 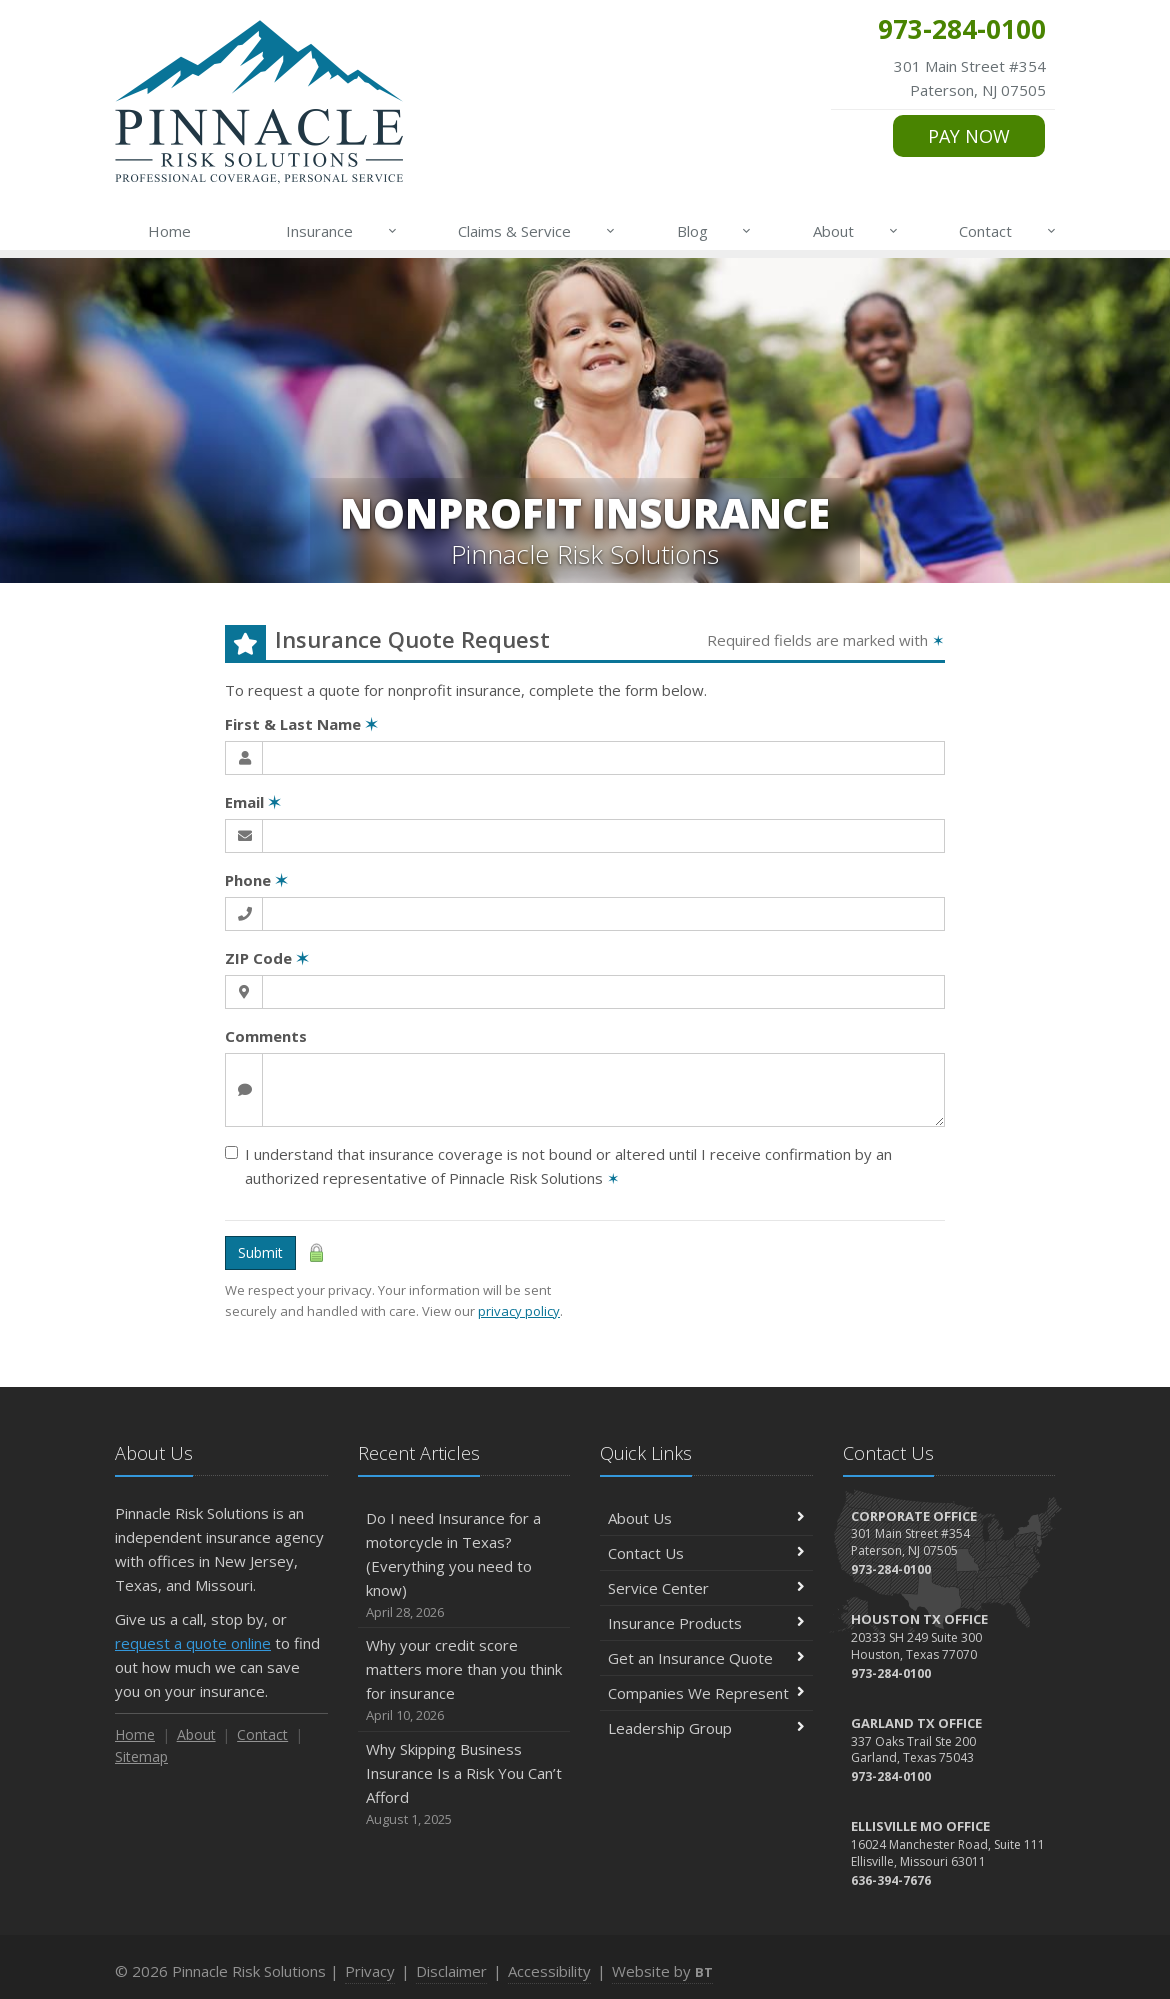 I want to click on PAY NOW [PAY NOW (opens in a new tab)], so click(x=969, y=136).